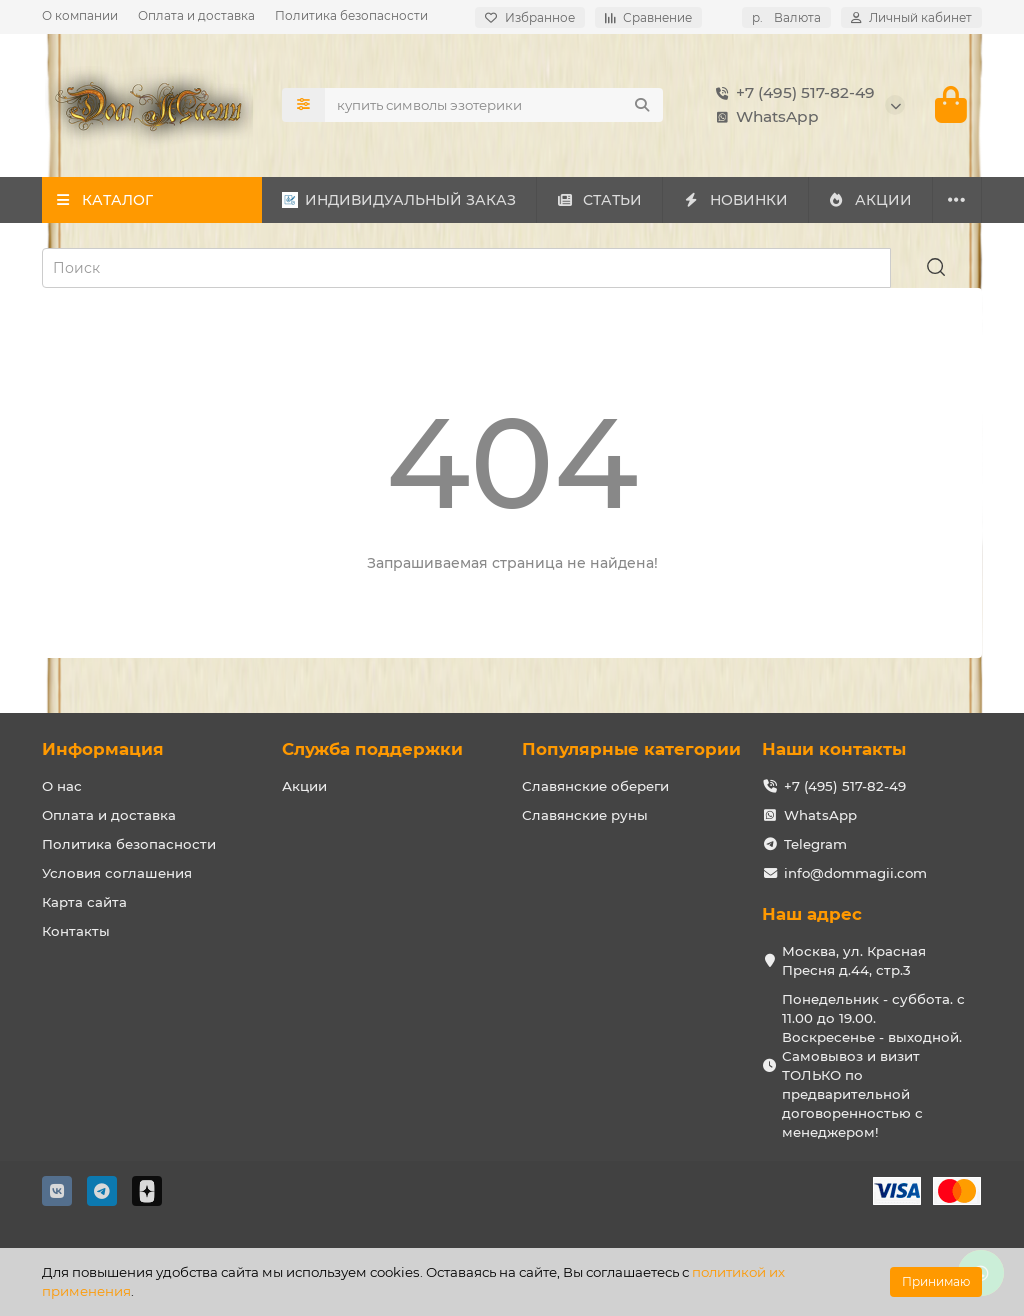  I want to click on НОВИНКИ, so click(735, 200).